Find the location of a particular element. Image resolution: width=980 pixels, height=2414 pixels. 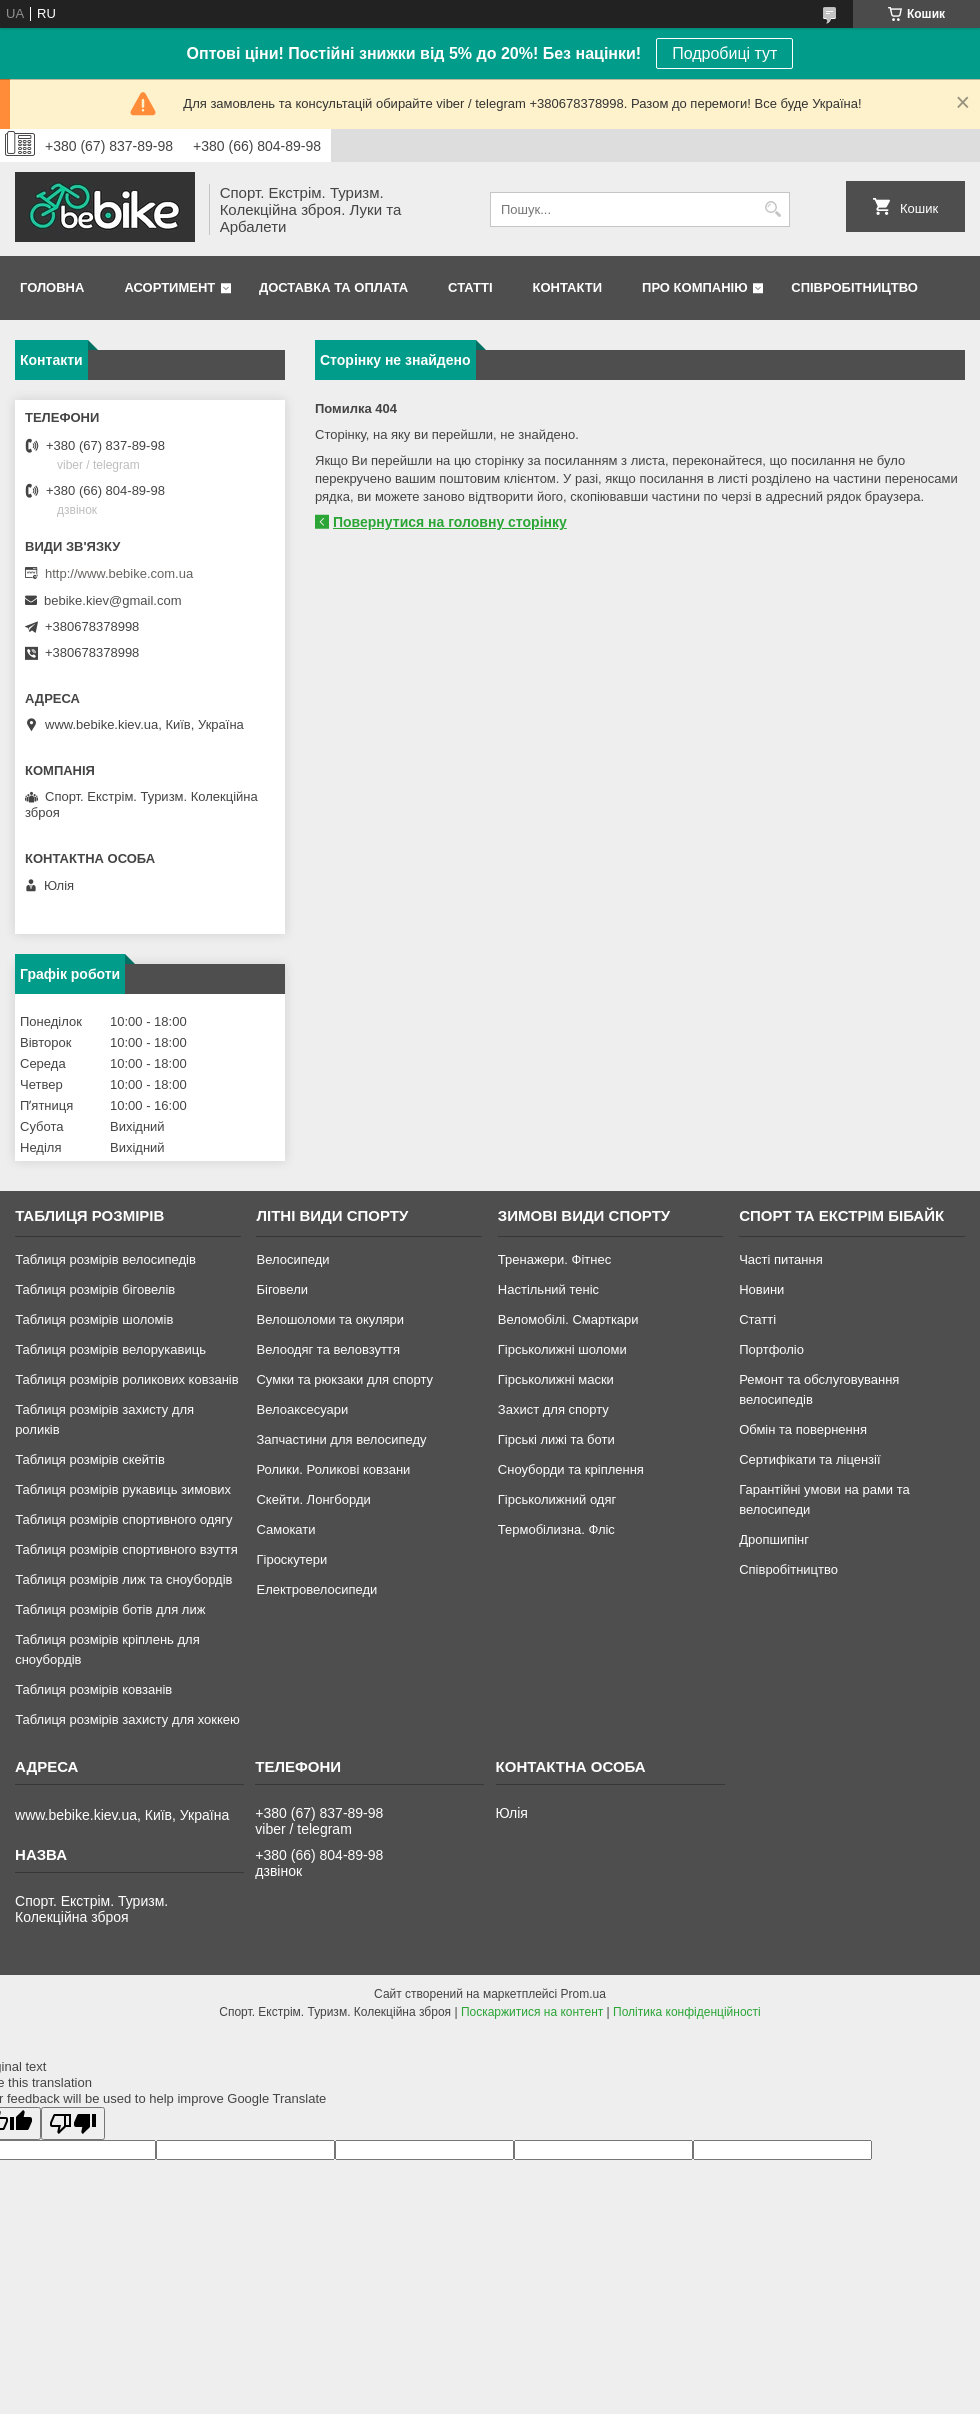

Політика конфіденційності is located at coordinates (687, 2012).